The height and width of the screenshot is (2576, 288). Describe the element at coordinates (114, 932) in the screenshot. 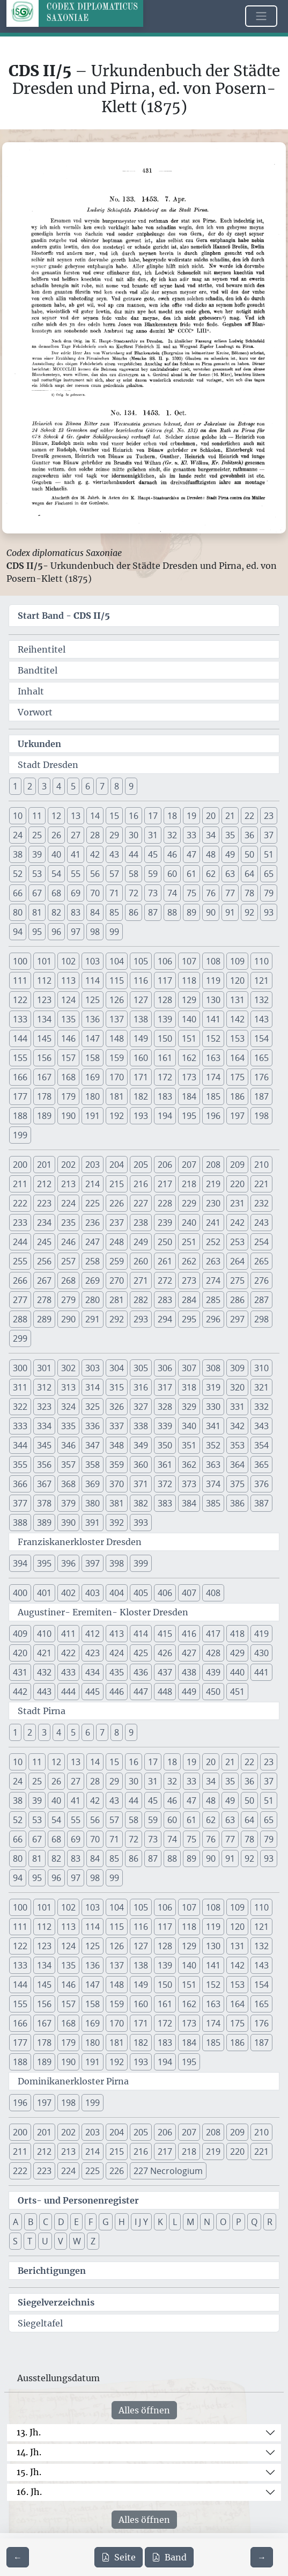

I see `99 [button]` at that location.